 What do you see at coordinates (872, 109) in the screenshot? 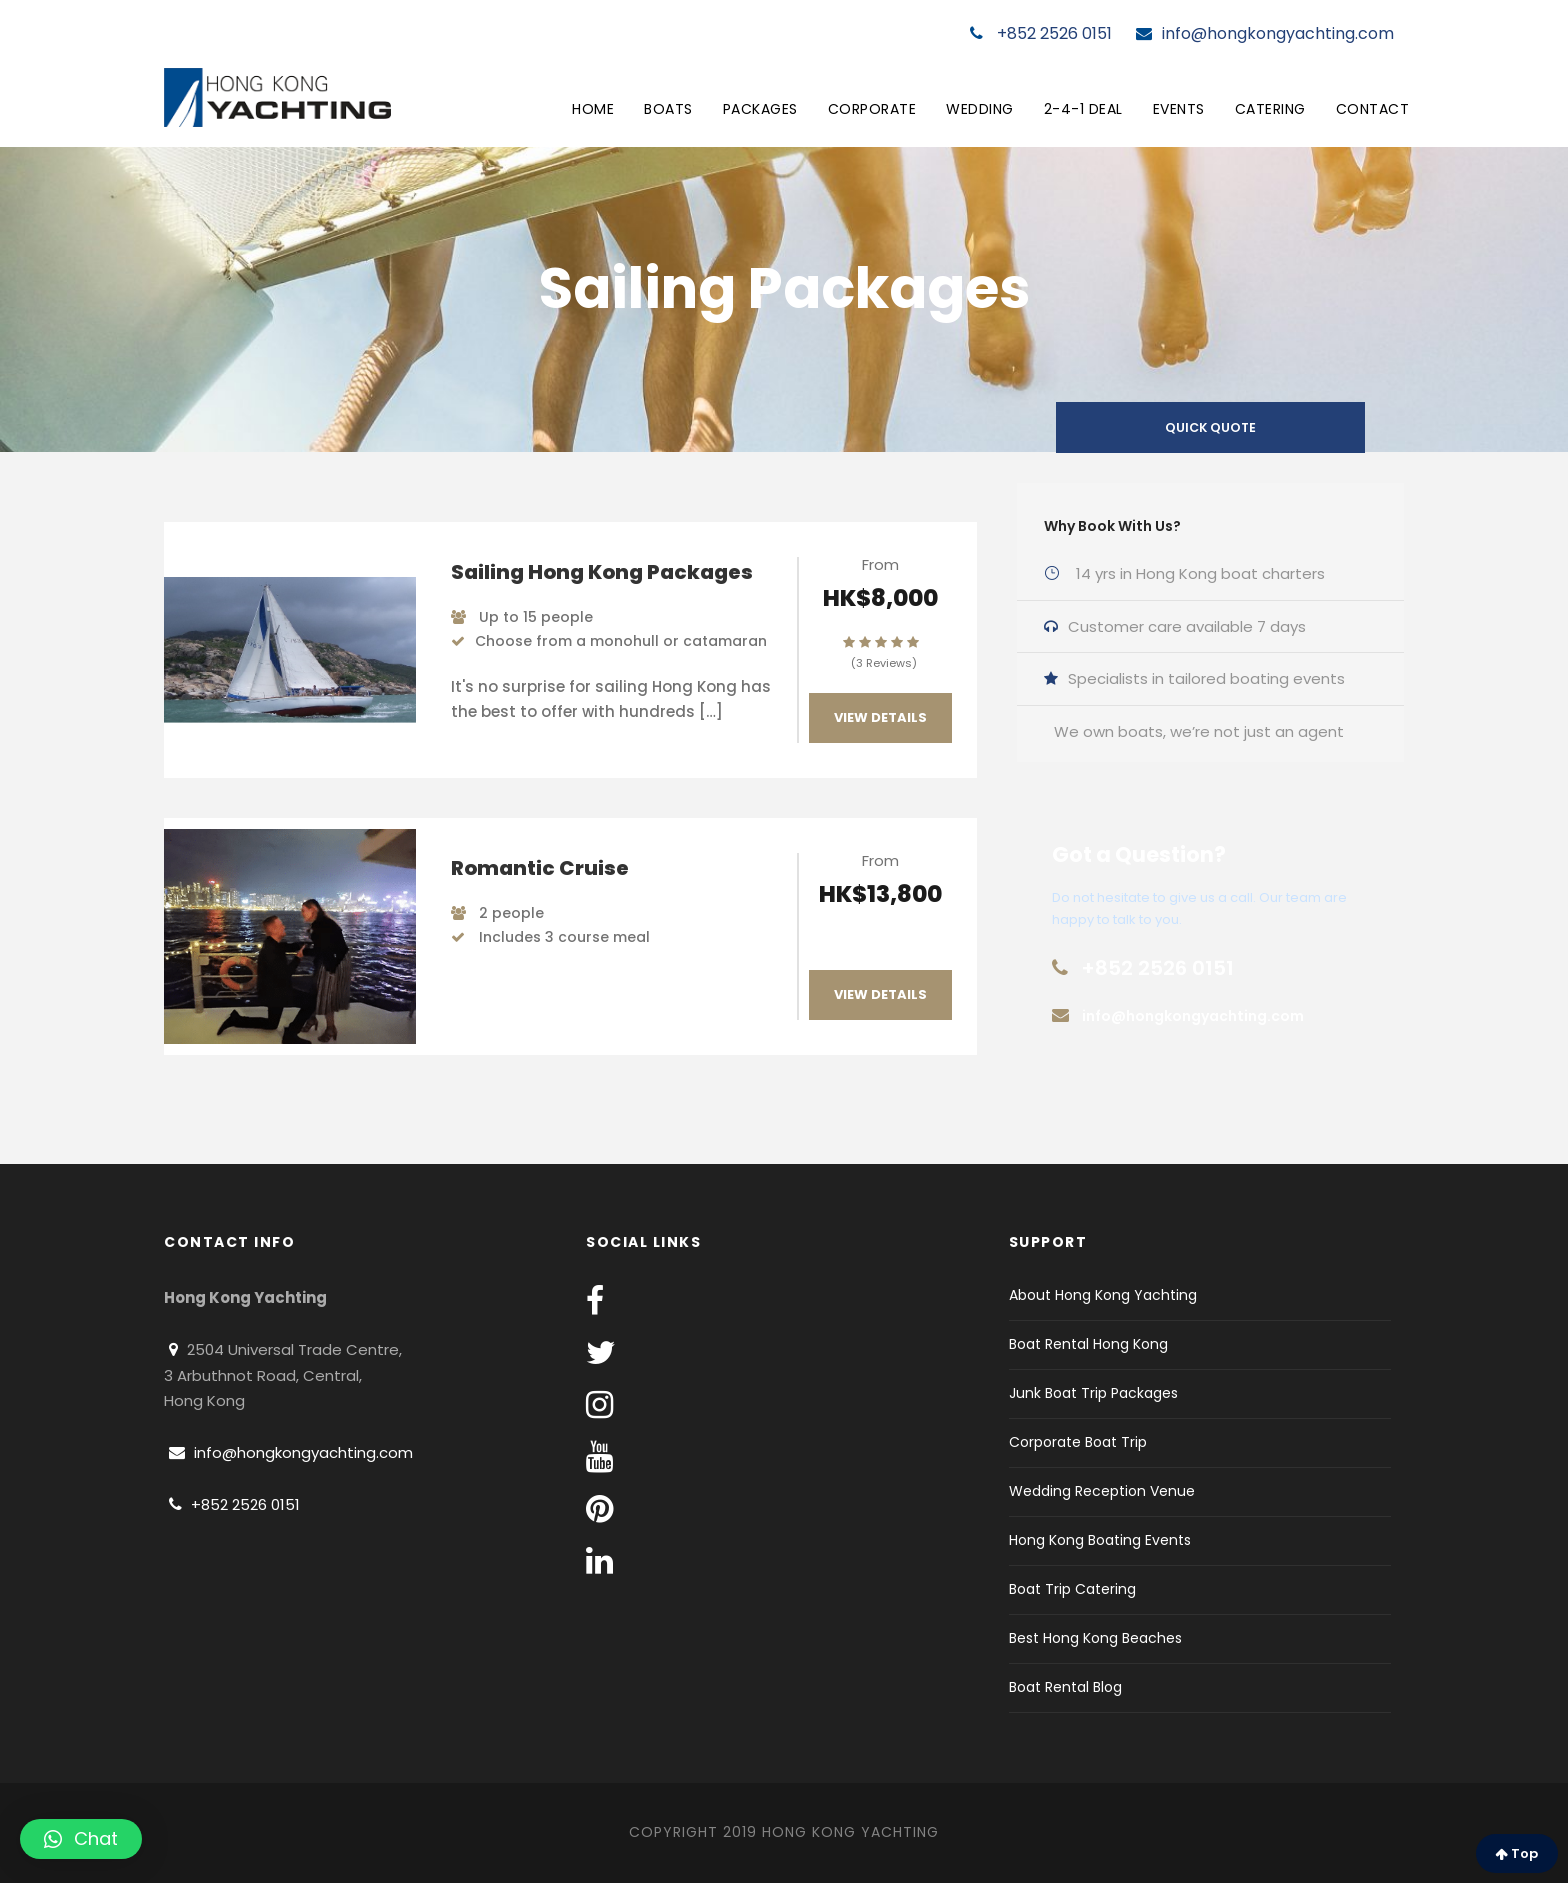
I see `Corporate` at bounding box center [872, 109].